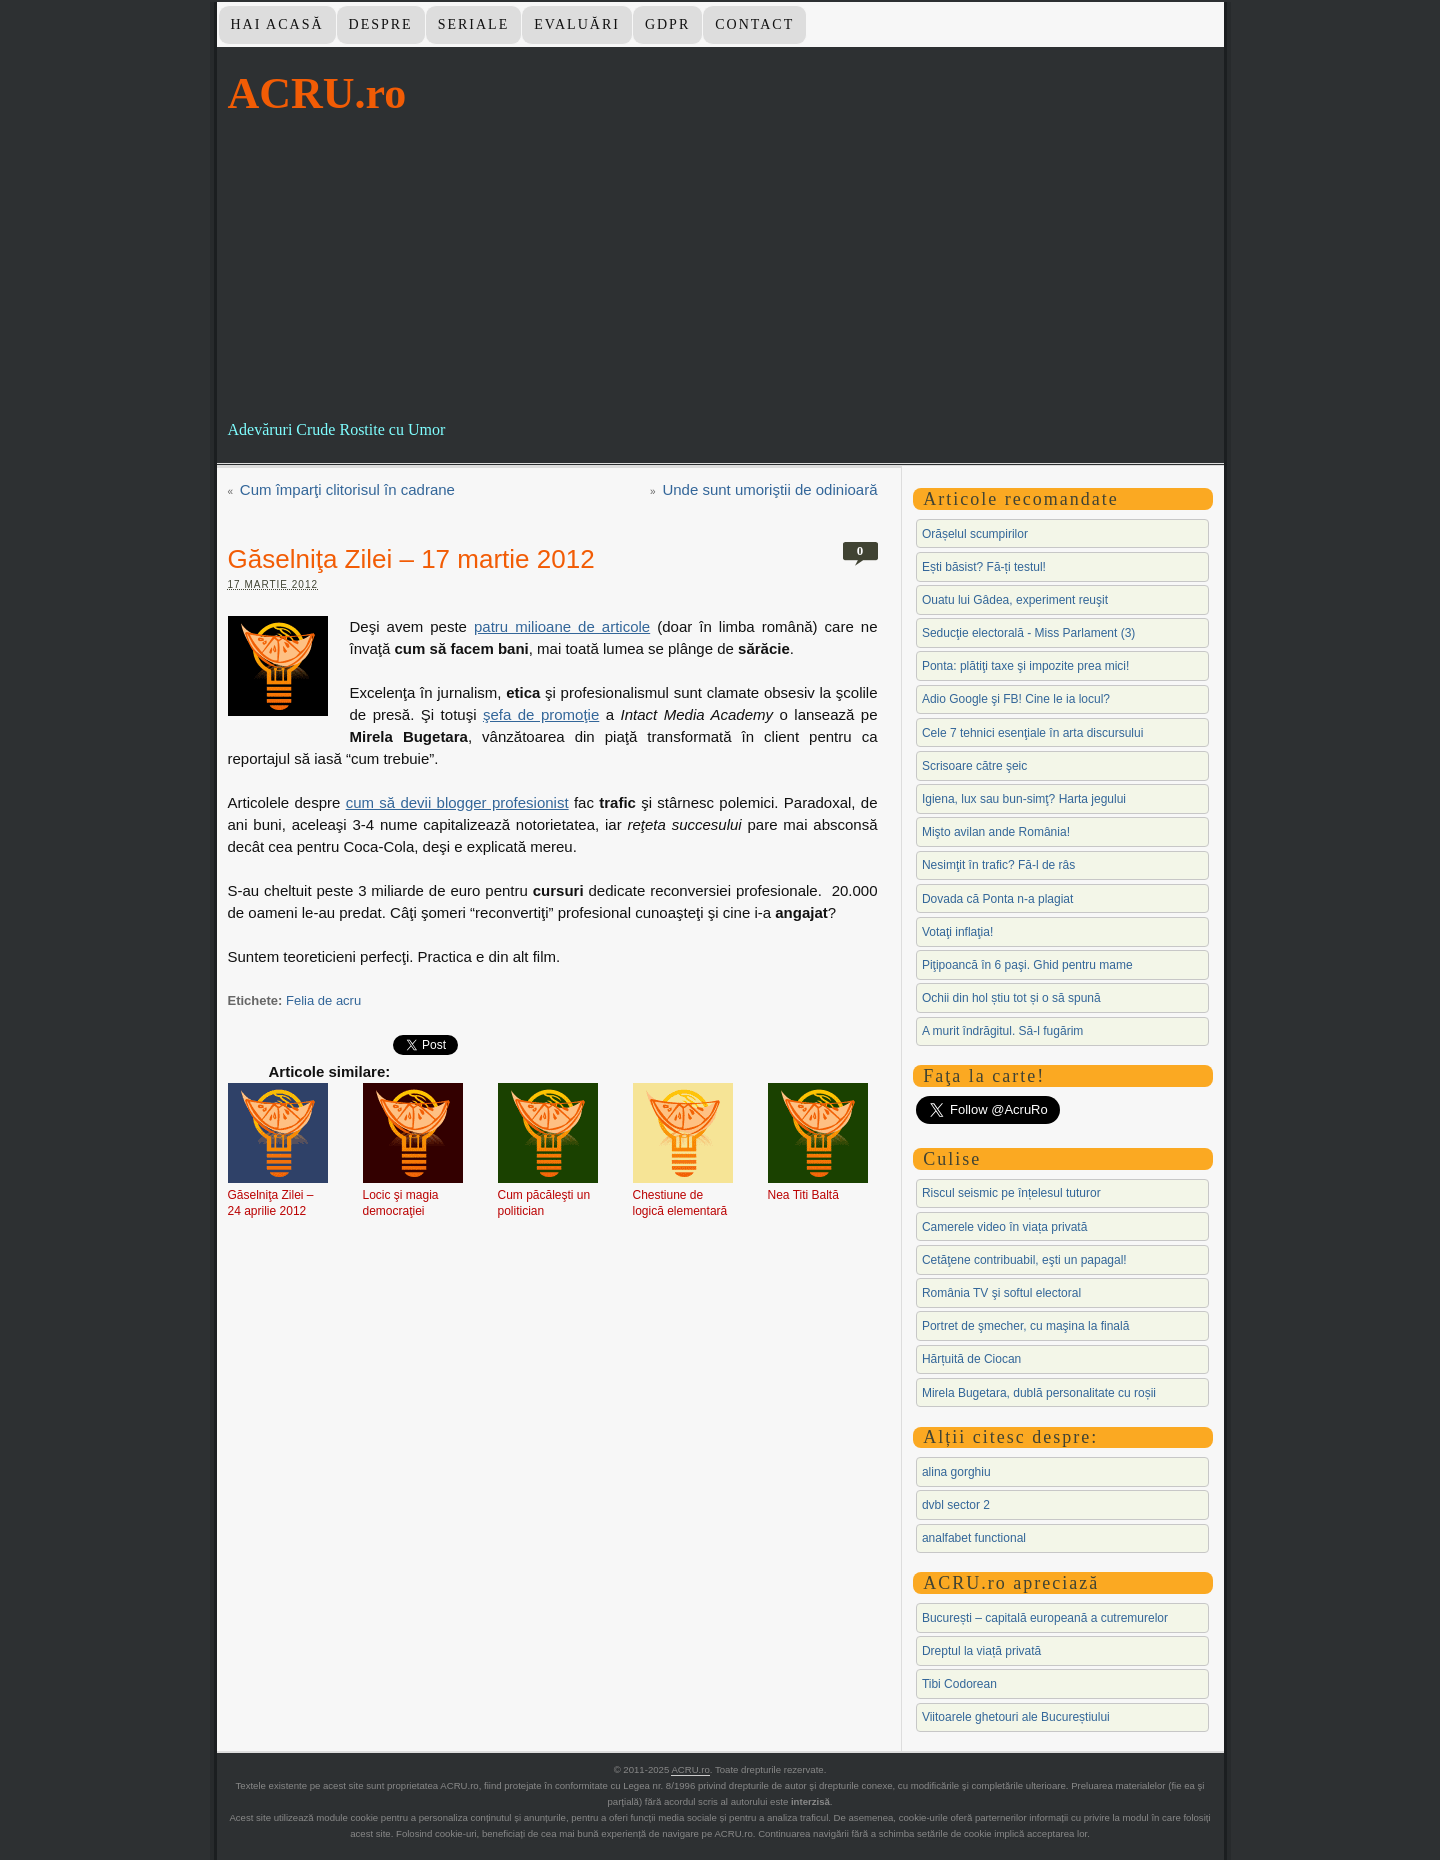 The height and width of the screenshot is (1860, 1440). Describe the element at coordinates (457, 802) in the screenshot. I see `cum să devii blogger profesionist` at that location.